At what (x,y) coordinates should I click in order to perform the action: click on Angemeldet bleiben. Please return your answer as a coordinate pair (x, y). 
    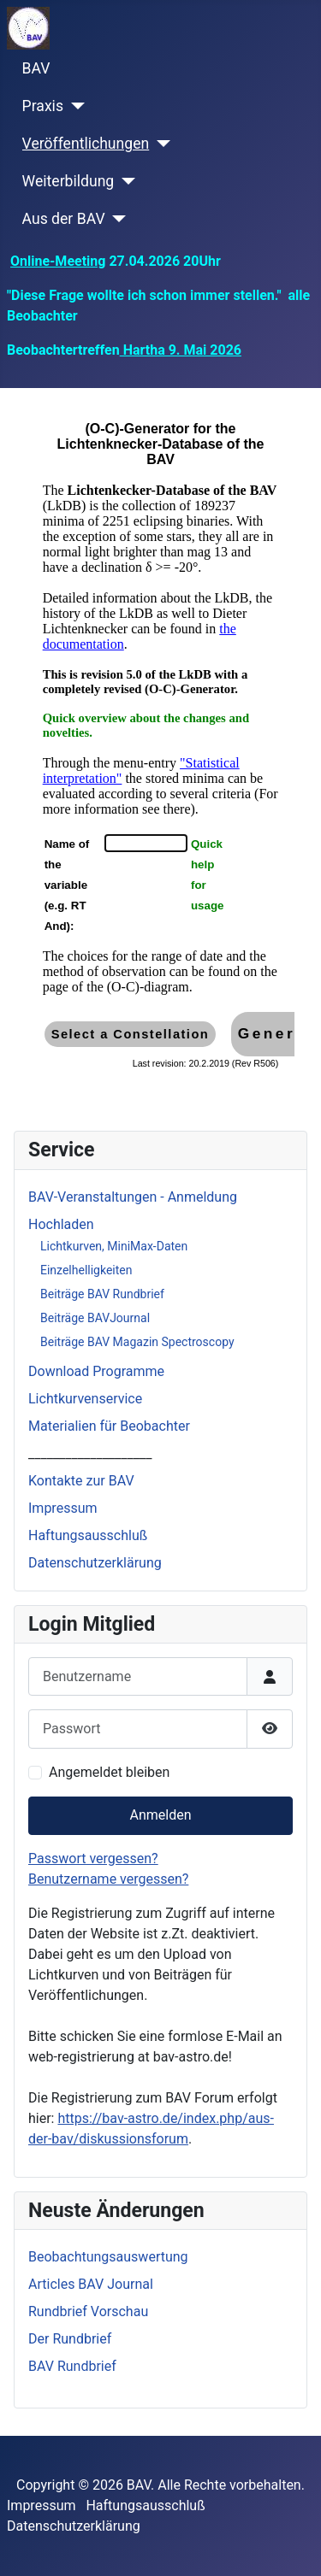
    Looking at the image, I should click on (109, 1772).